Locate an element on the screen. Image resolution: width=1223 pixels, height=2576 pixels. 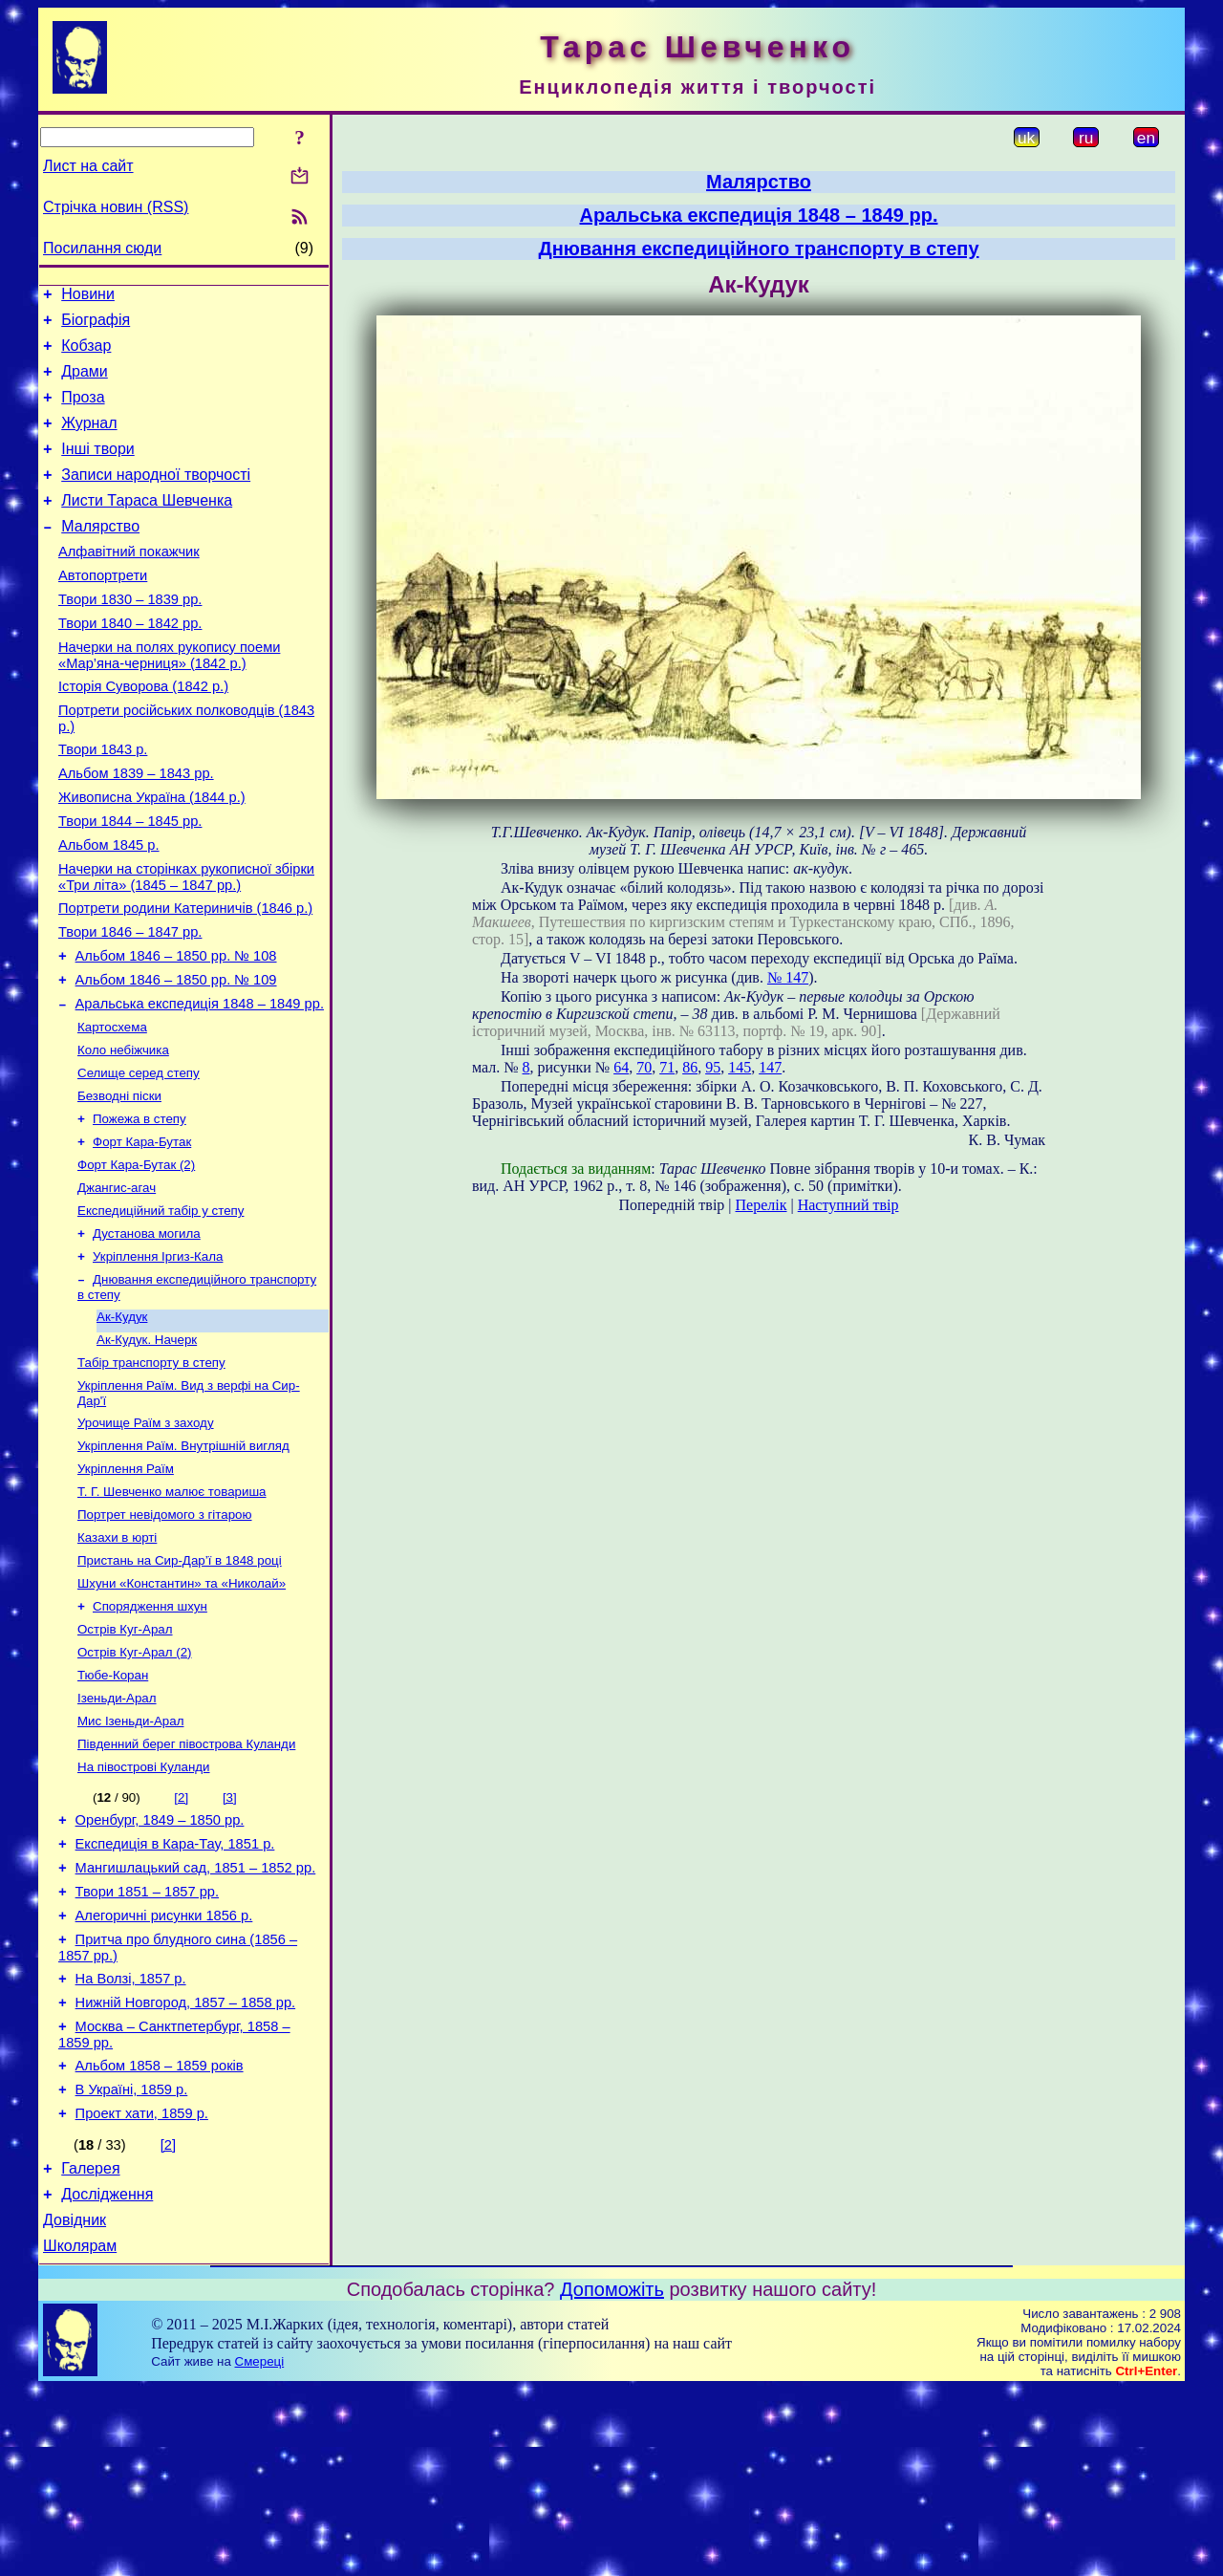
Пристань на Сир-Дар’ї в 1848 році is located at coordinates (179, 1685).